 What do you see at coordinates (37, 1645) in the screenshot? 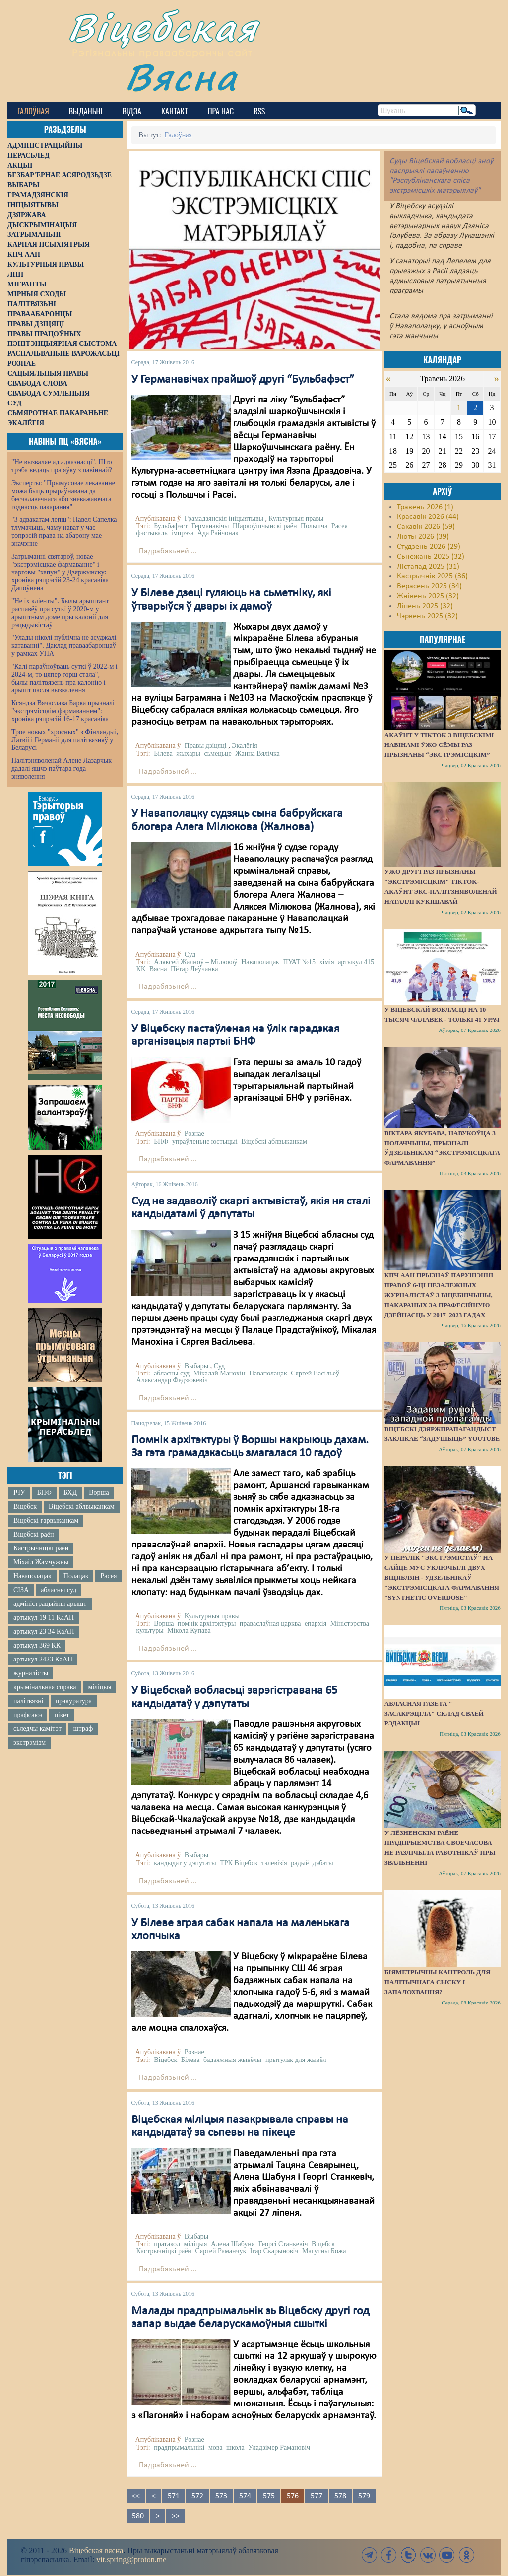
I see `артыкул 369 КК` at bounding box center [37, 1645].